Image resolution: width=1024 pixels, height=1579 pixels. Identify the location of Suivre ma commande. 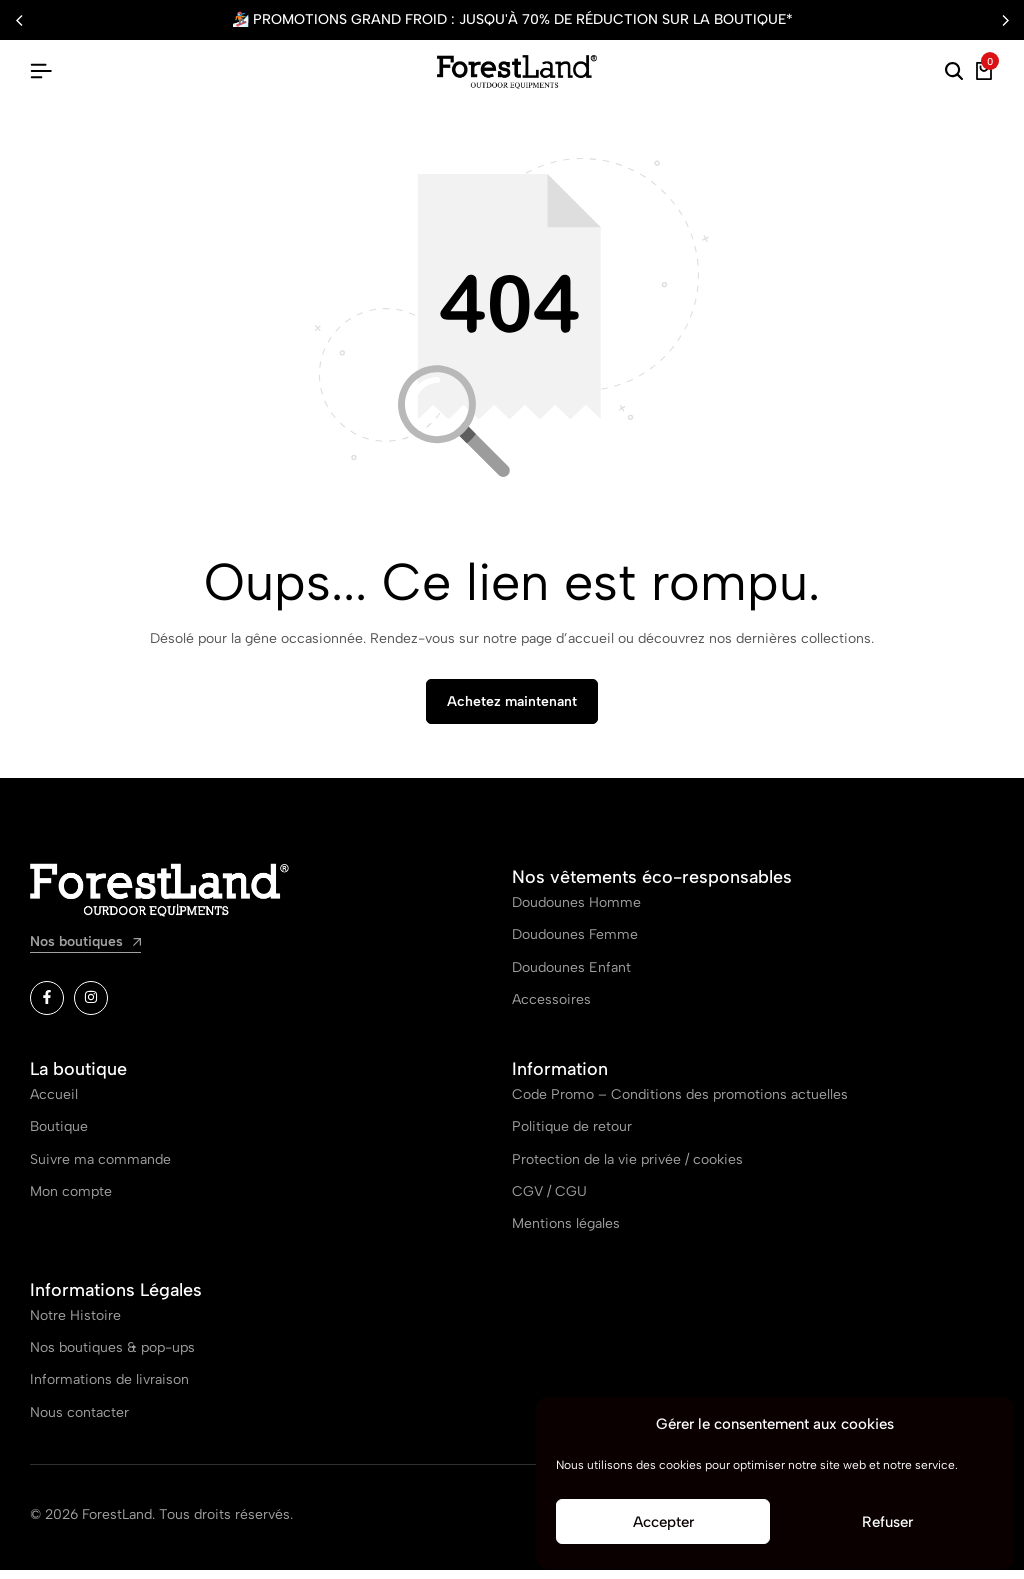
(100, 1167).